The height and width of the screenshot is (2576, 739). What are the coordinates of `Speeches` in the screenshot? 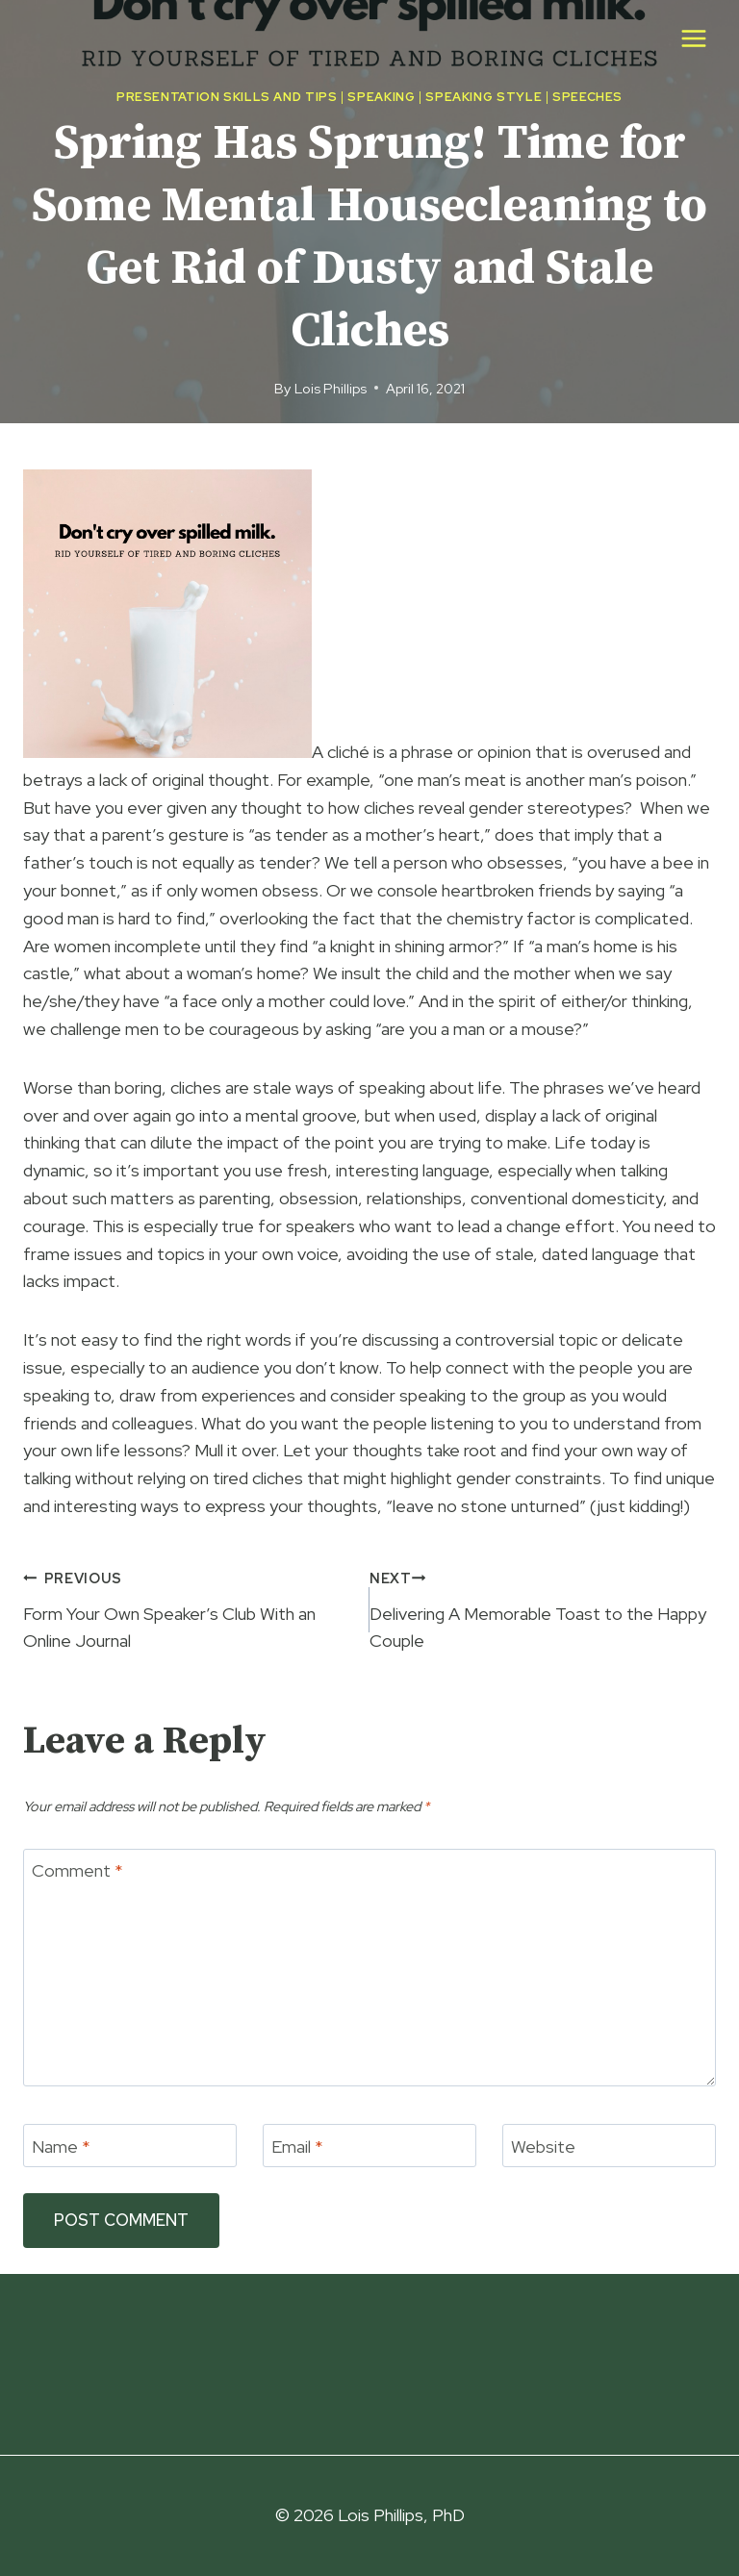 It's located at (587, 96).